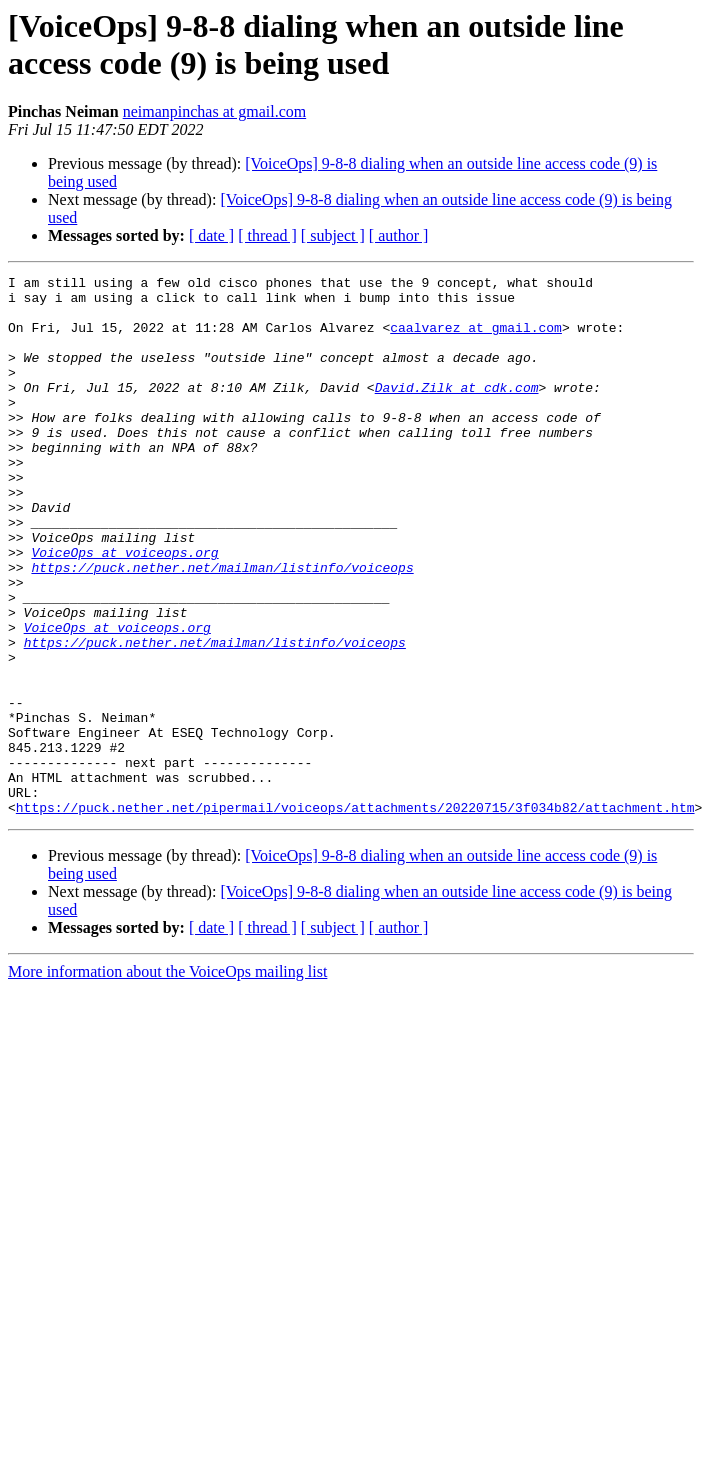 This screenshot has width=702, height=1477. I want to click on [ subject ], so click(333, 235).